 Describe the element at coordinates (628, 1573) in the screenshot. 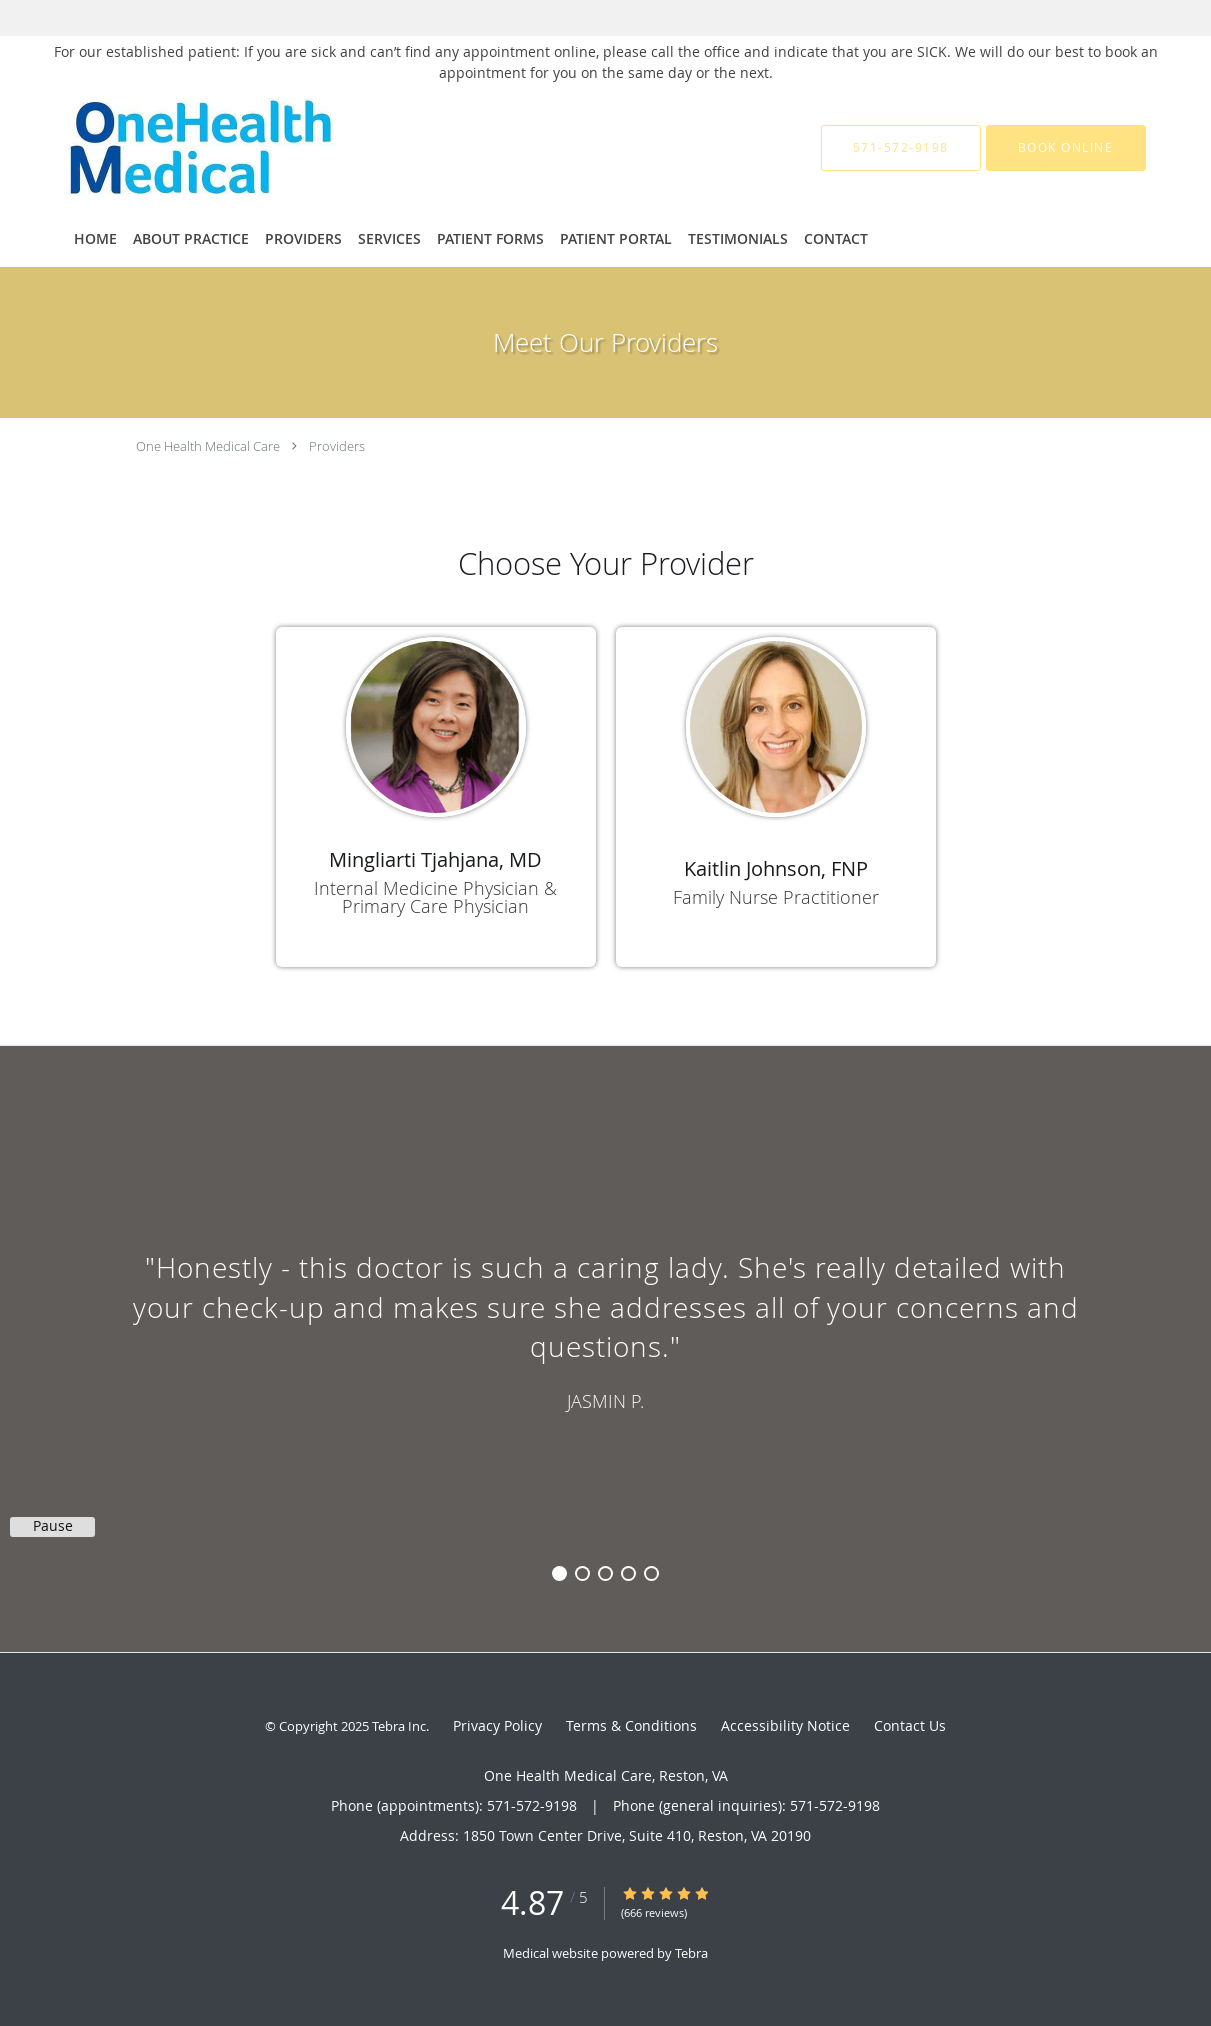

I see `4 [button]` at that location.